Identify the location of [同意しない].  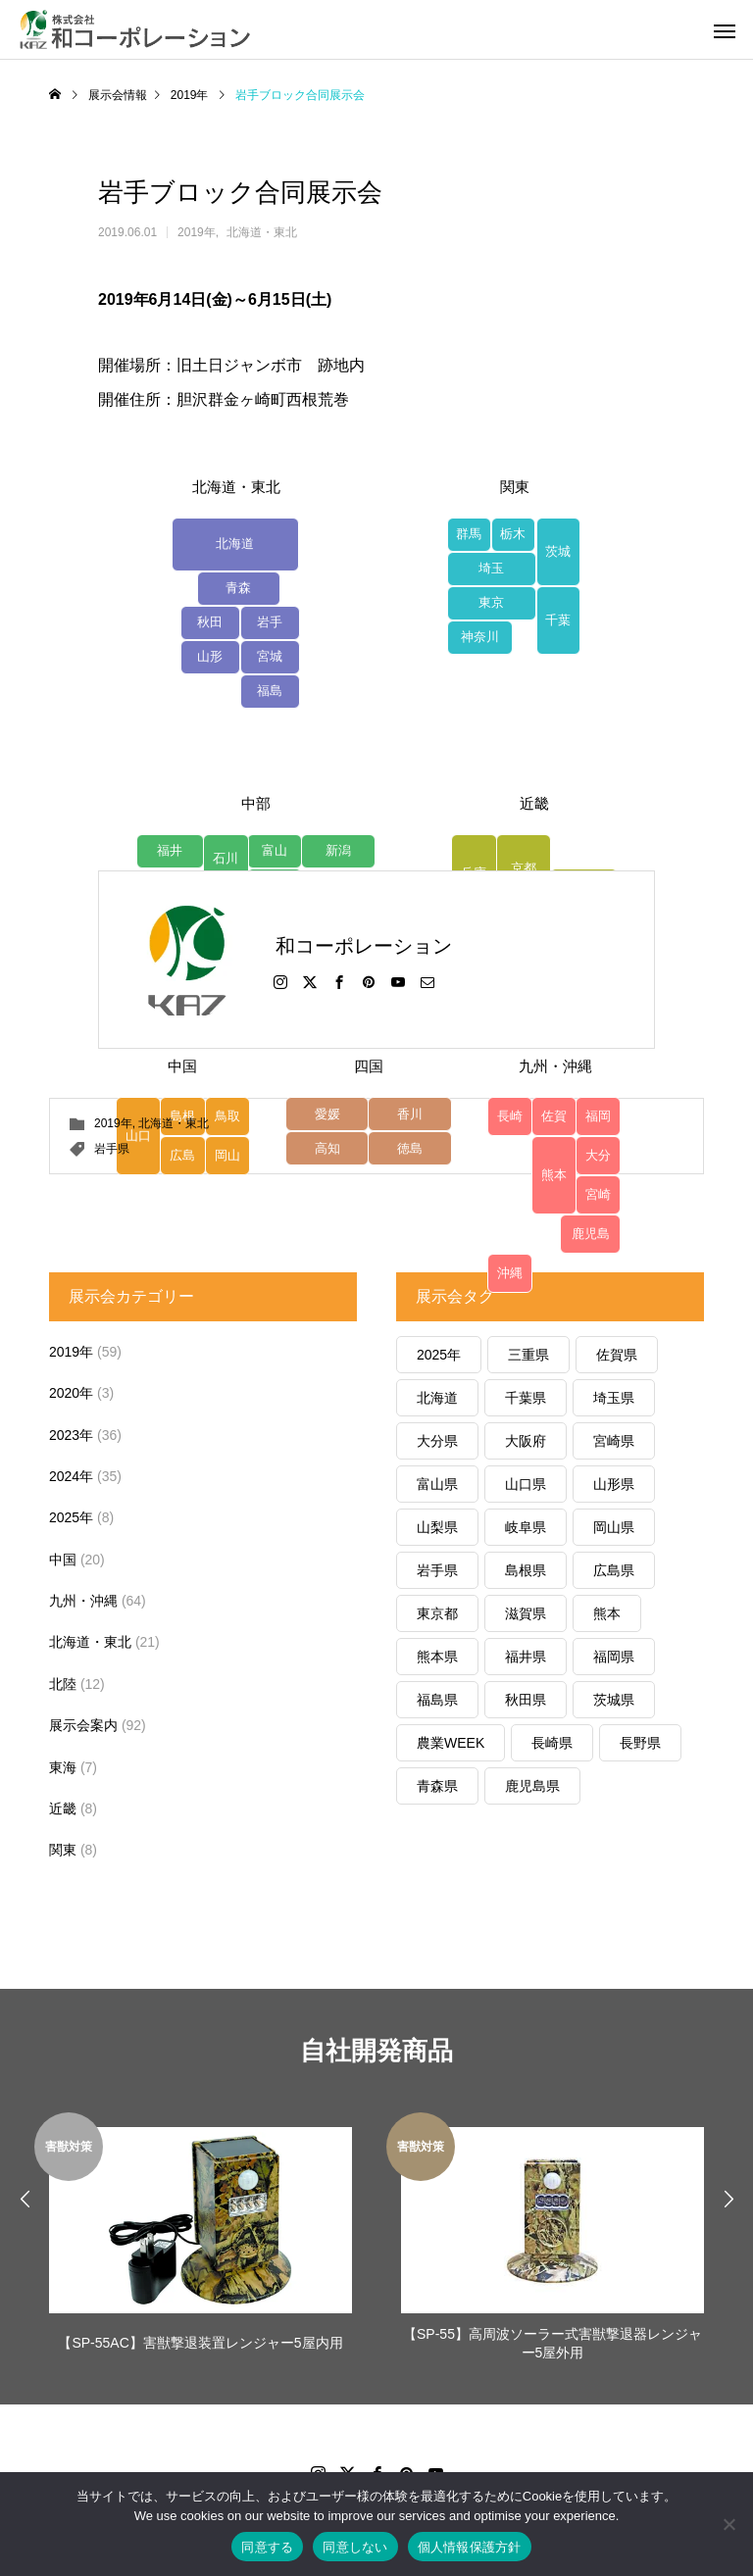
(728, 2524).